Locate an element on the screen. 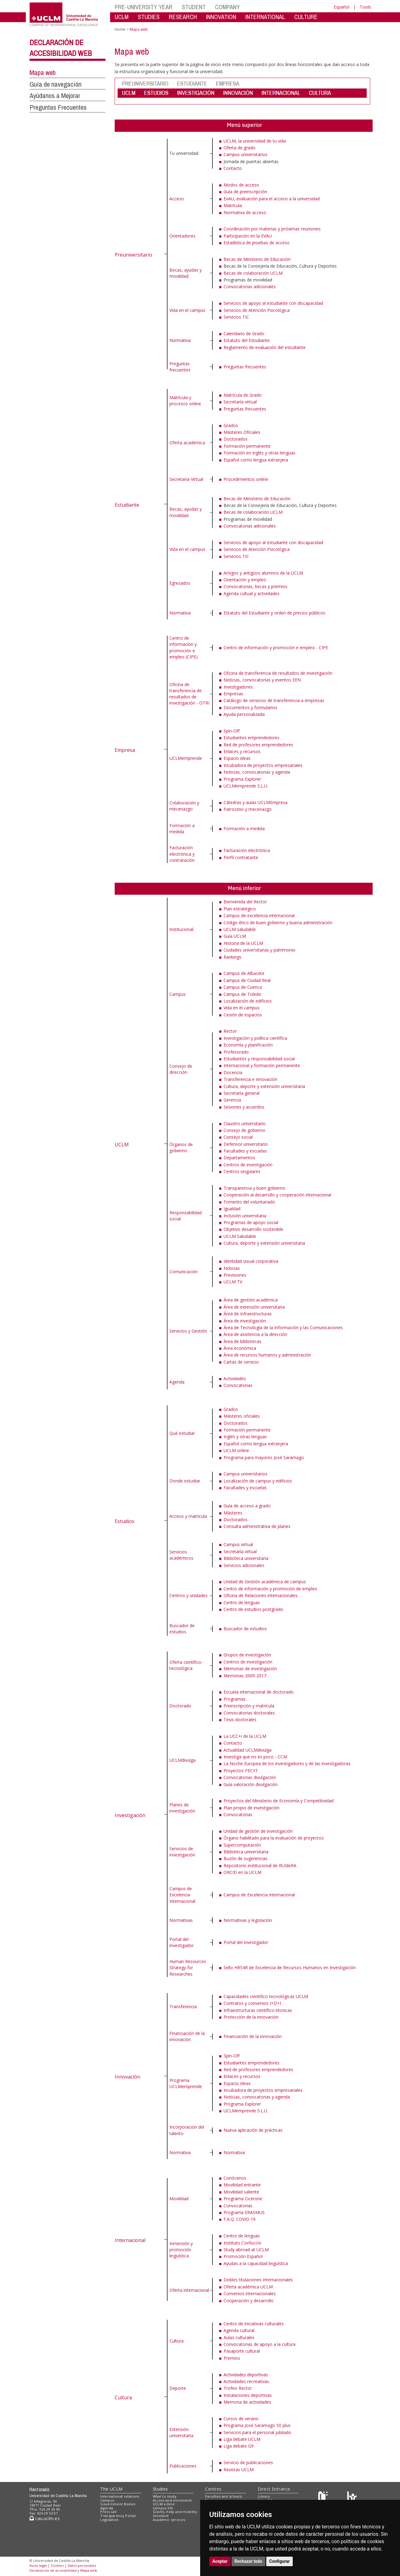 Image resolution: width=400 pixels, height=2576 pixels. Becas de colaboración UCLM is located at coordinates (253, 273).